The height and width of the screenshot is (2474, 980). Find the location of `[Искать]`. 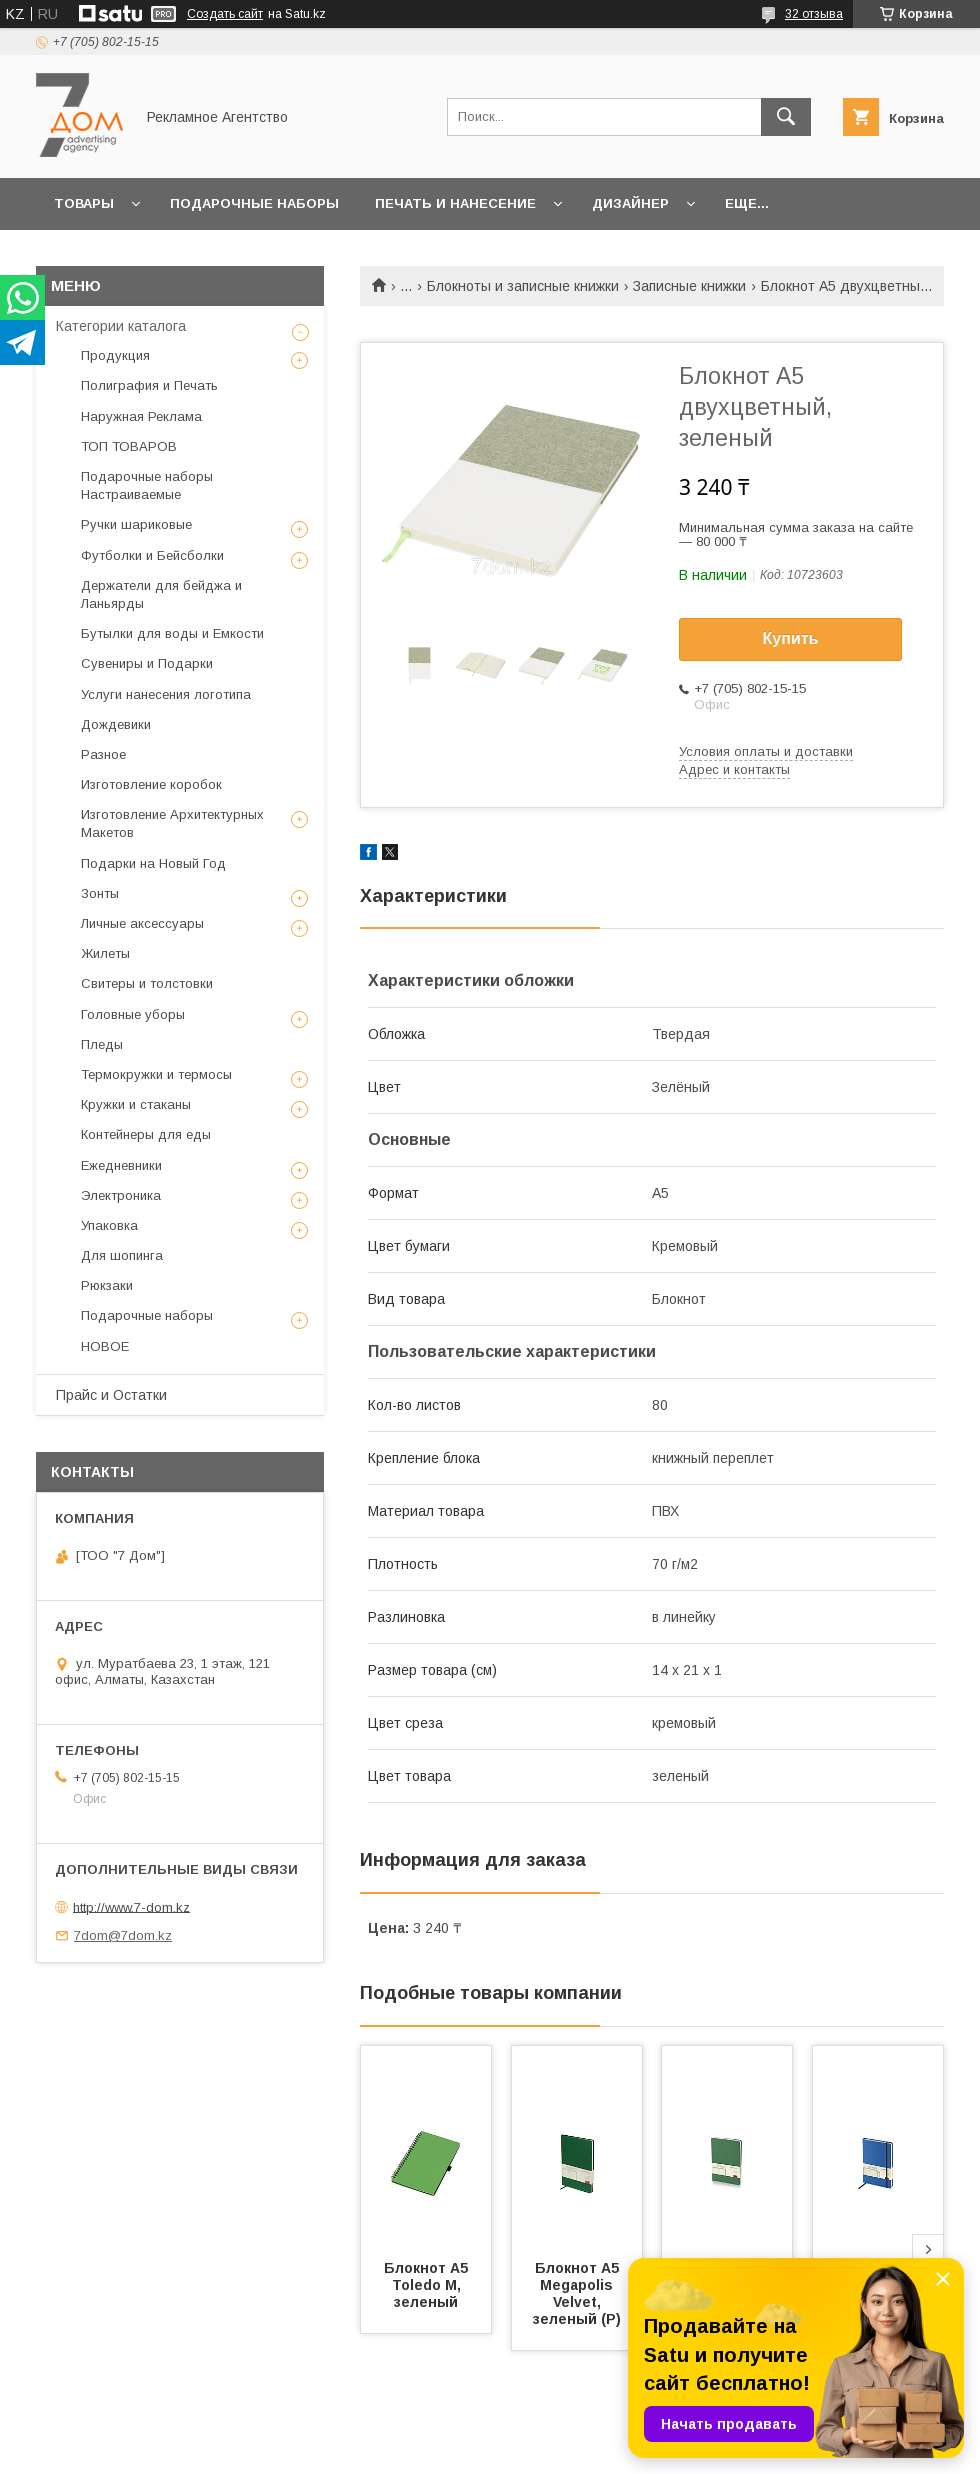

[Искать] is located at coordinates (786, 117).